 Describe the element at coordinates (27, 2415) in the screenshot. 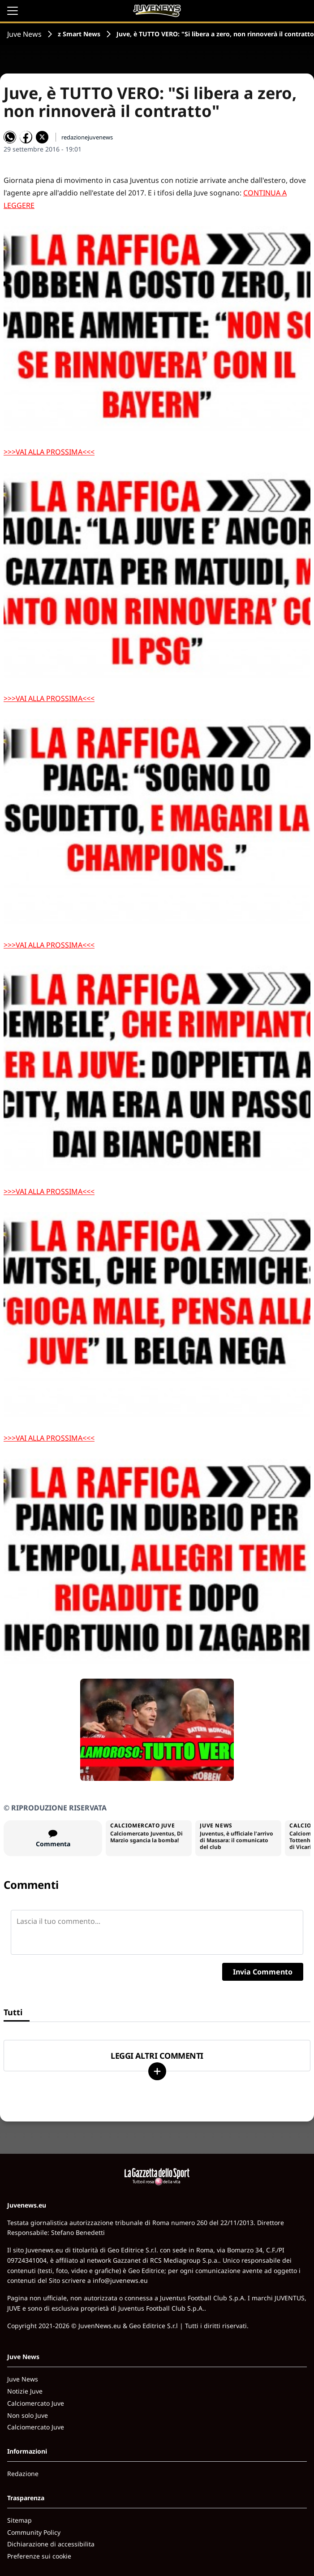

I see `Non solo Juve` at that location.